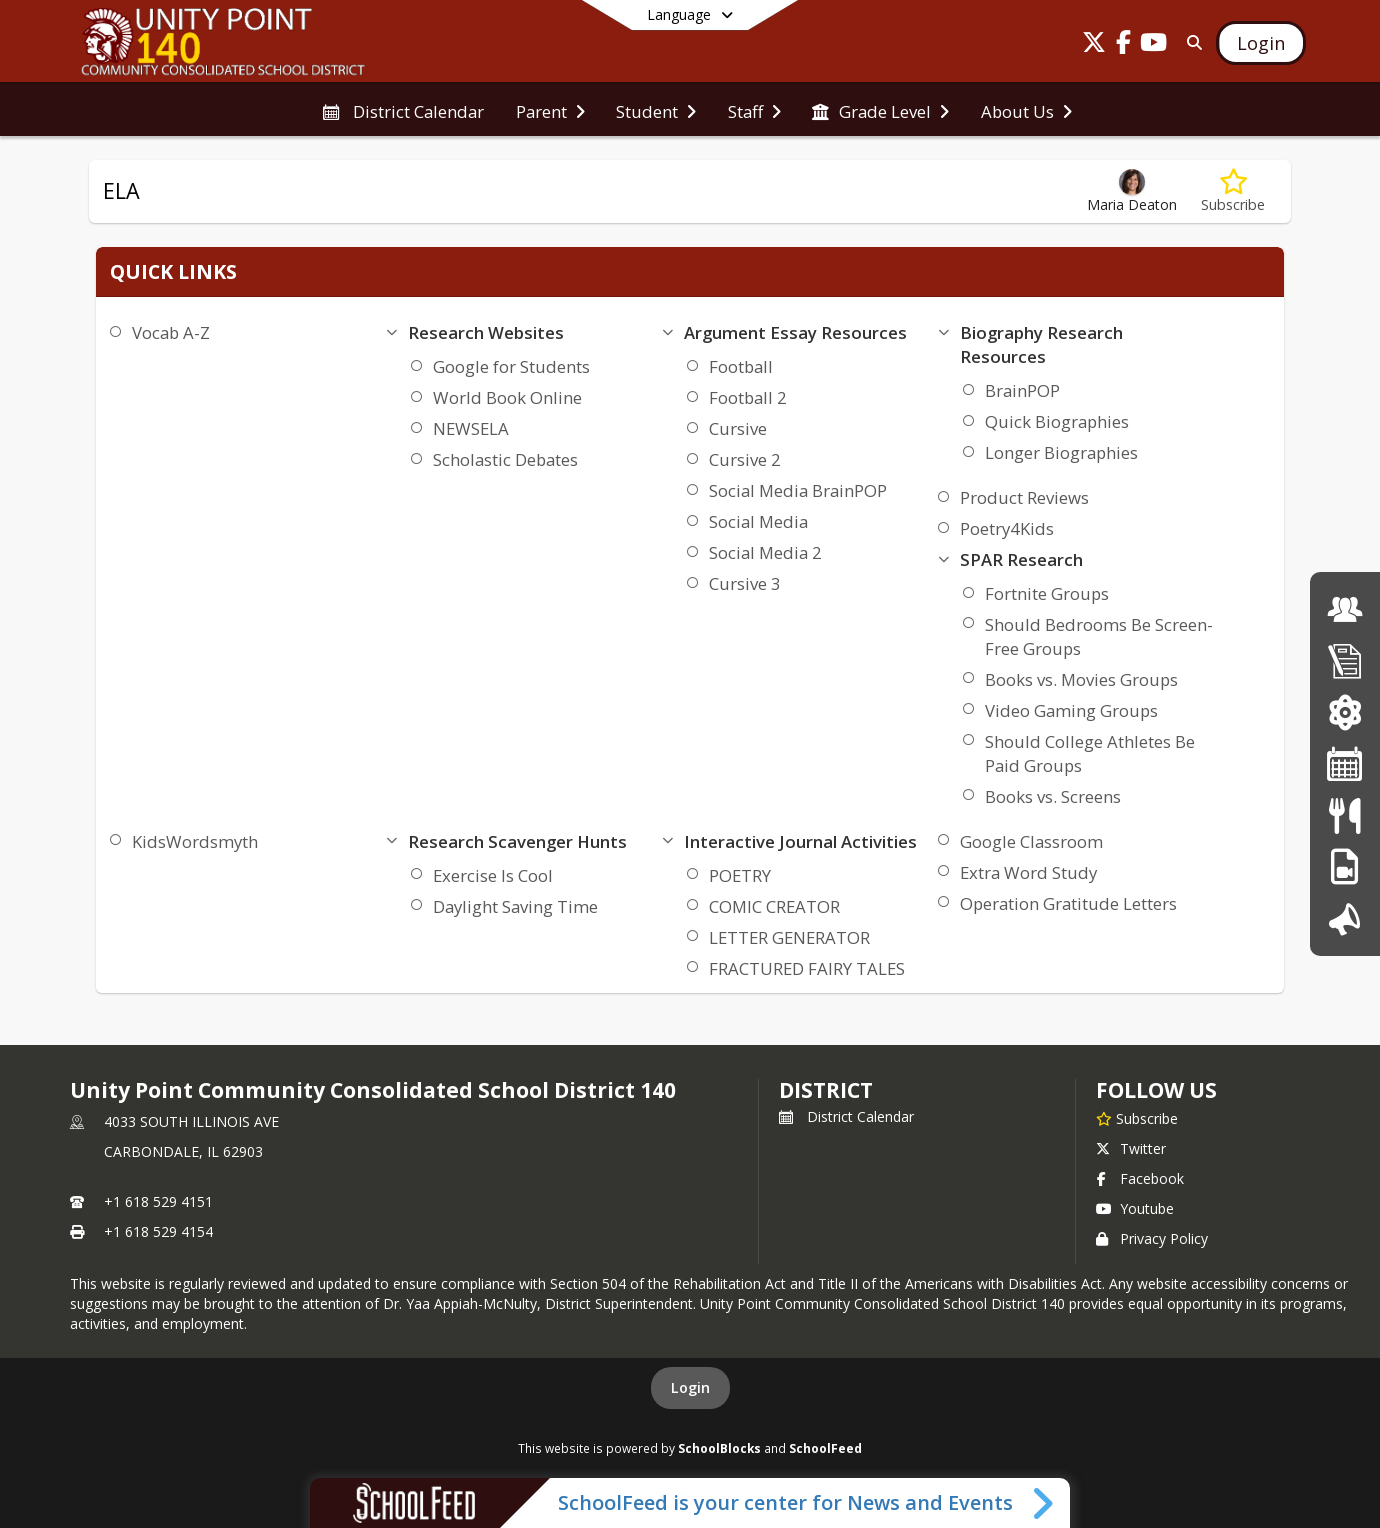 This screenshot has width=1380, height=1528. Describe the element at coordinates (1131, 1148) in the screenshot. I see `Twitter` at that location.